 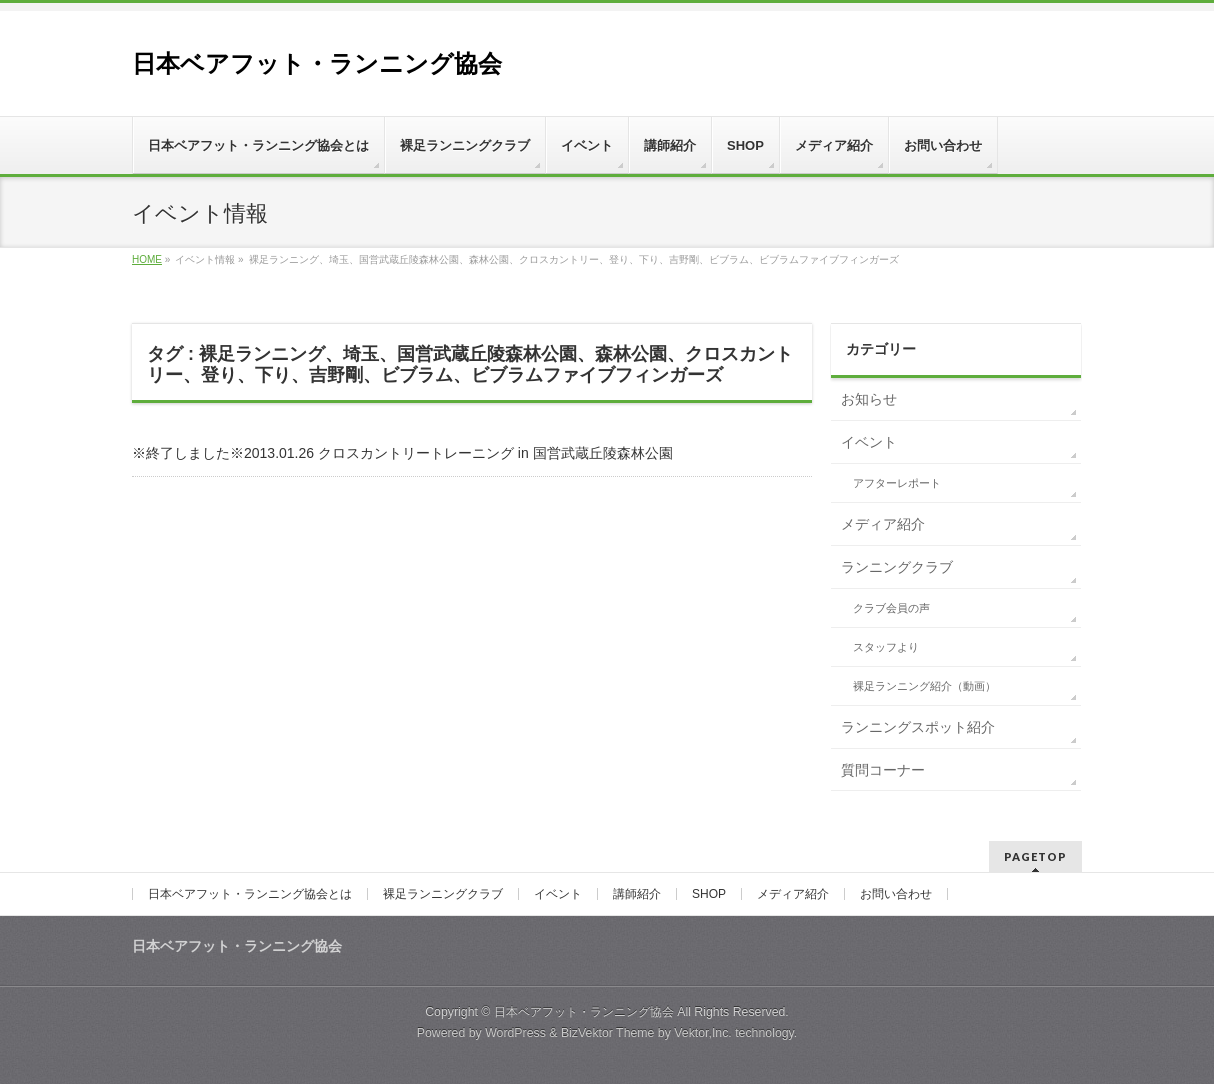 What do you see at coordinates (883, 524) in the screenshot?
I see `メディア紹介` at bounding box center [883, 524].